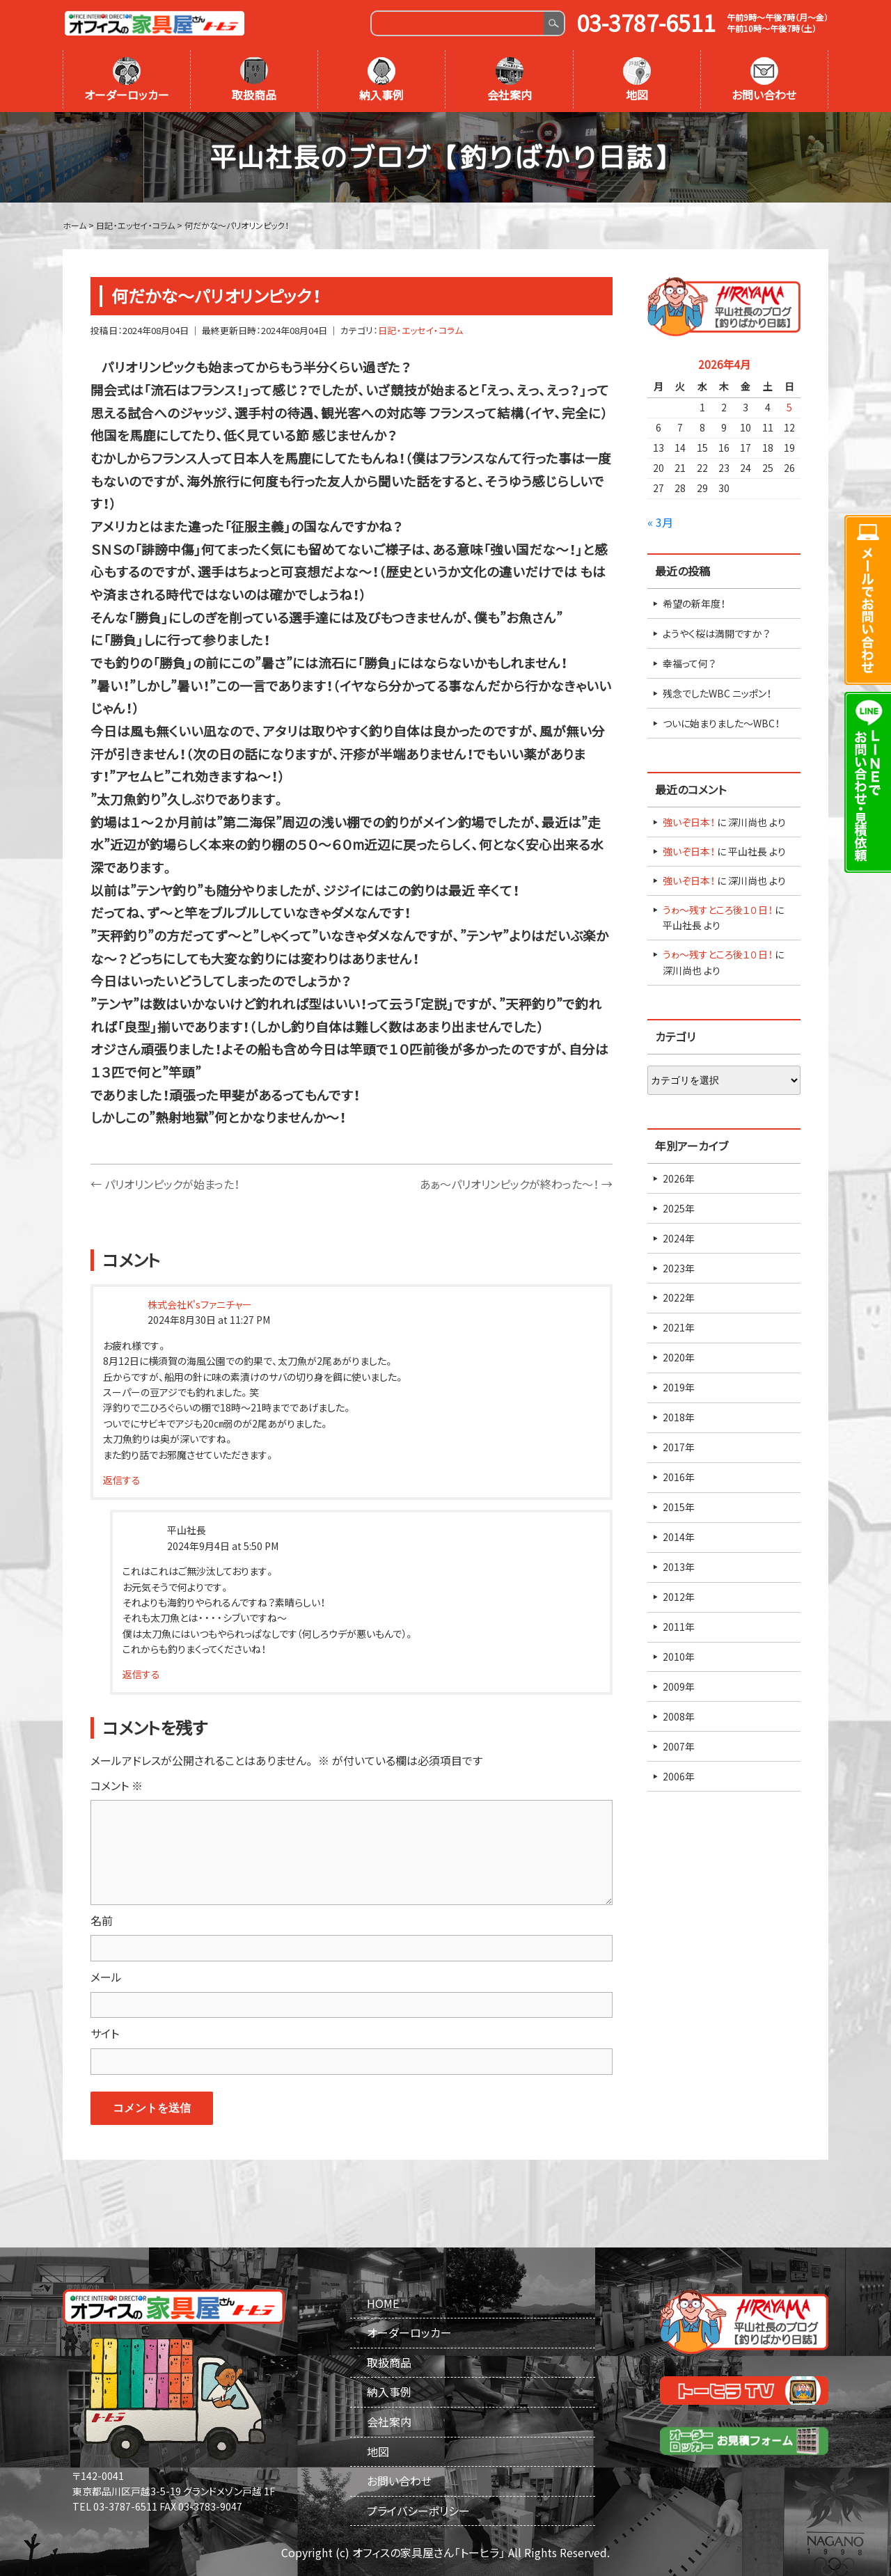 Image resolution: width=891 pixels, height=2576 pixels. Describe the element at coordinates (516, 1184) in the screenshot. I see `あぁ～パリオリンピックが終わった～！` at that location.